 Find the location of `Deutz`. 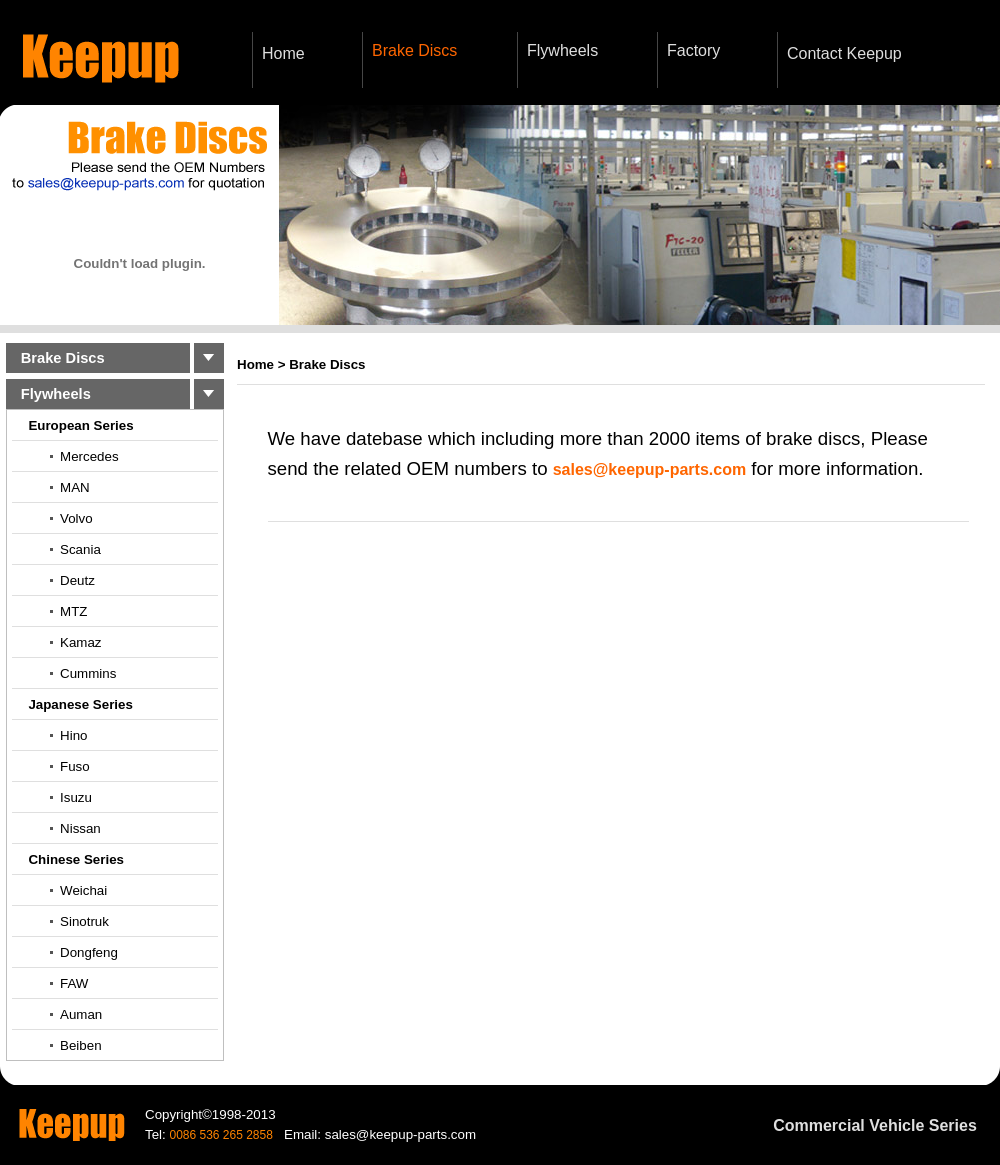

Deutz is located at coordinates (77, 580).